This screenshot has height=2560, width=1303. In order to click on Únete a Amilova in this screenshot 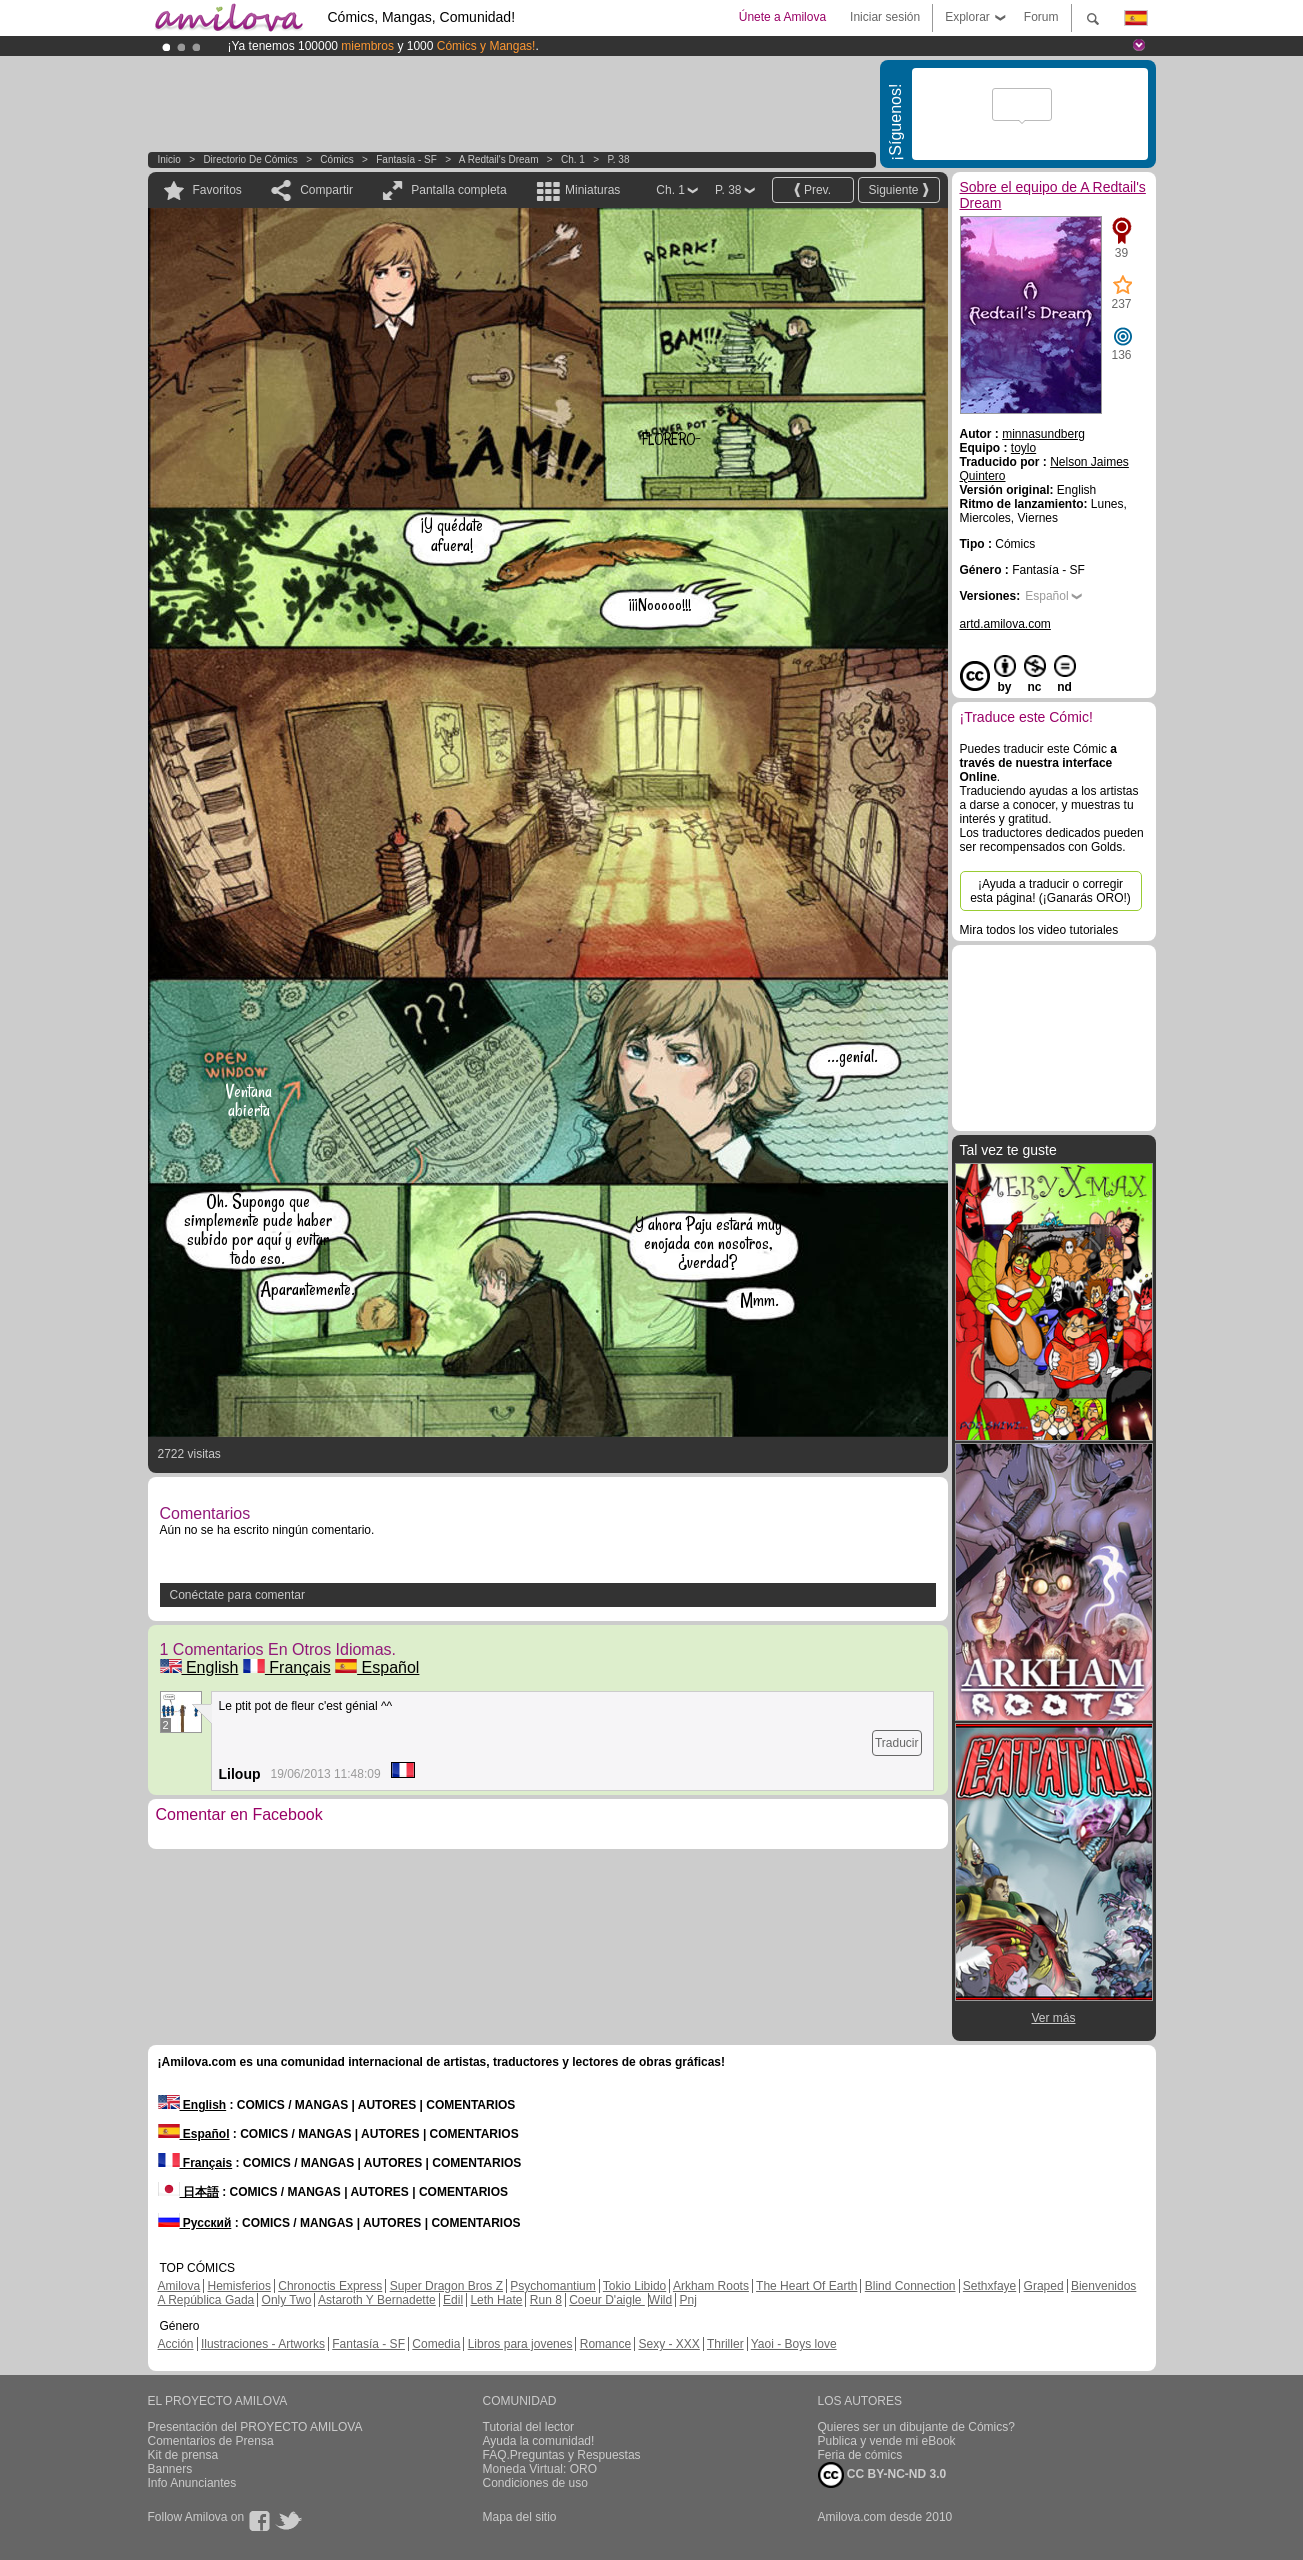, I will do `click(782, 17)`.